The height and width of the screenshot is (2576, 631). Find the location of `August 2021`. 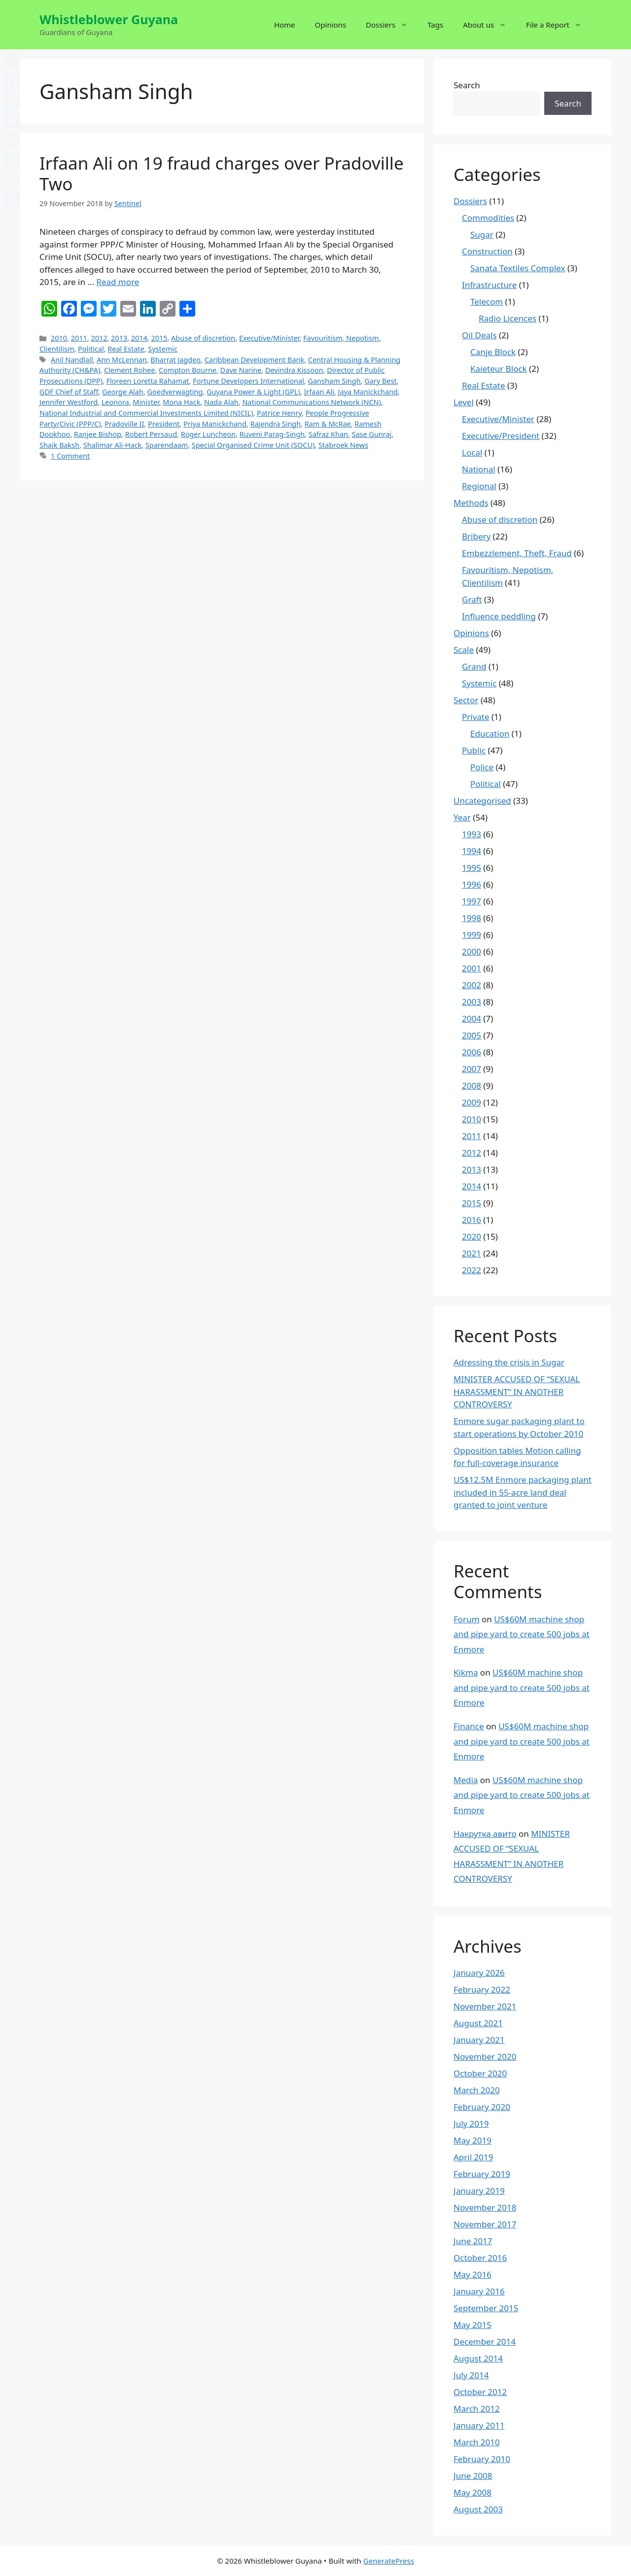

August 2021 is located at coordinates (478, 2023).